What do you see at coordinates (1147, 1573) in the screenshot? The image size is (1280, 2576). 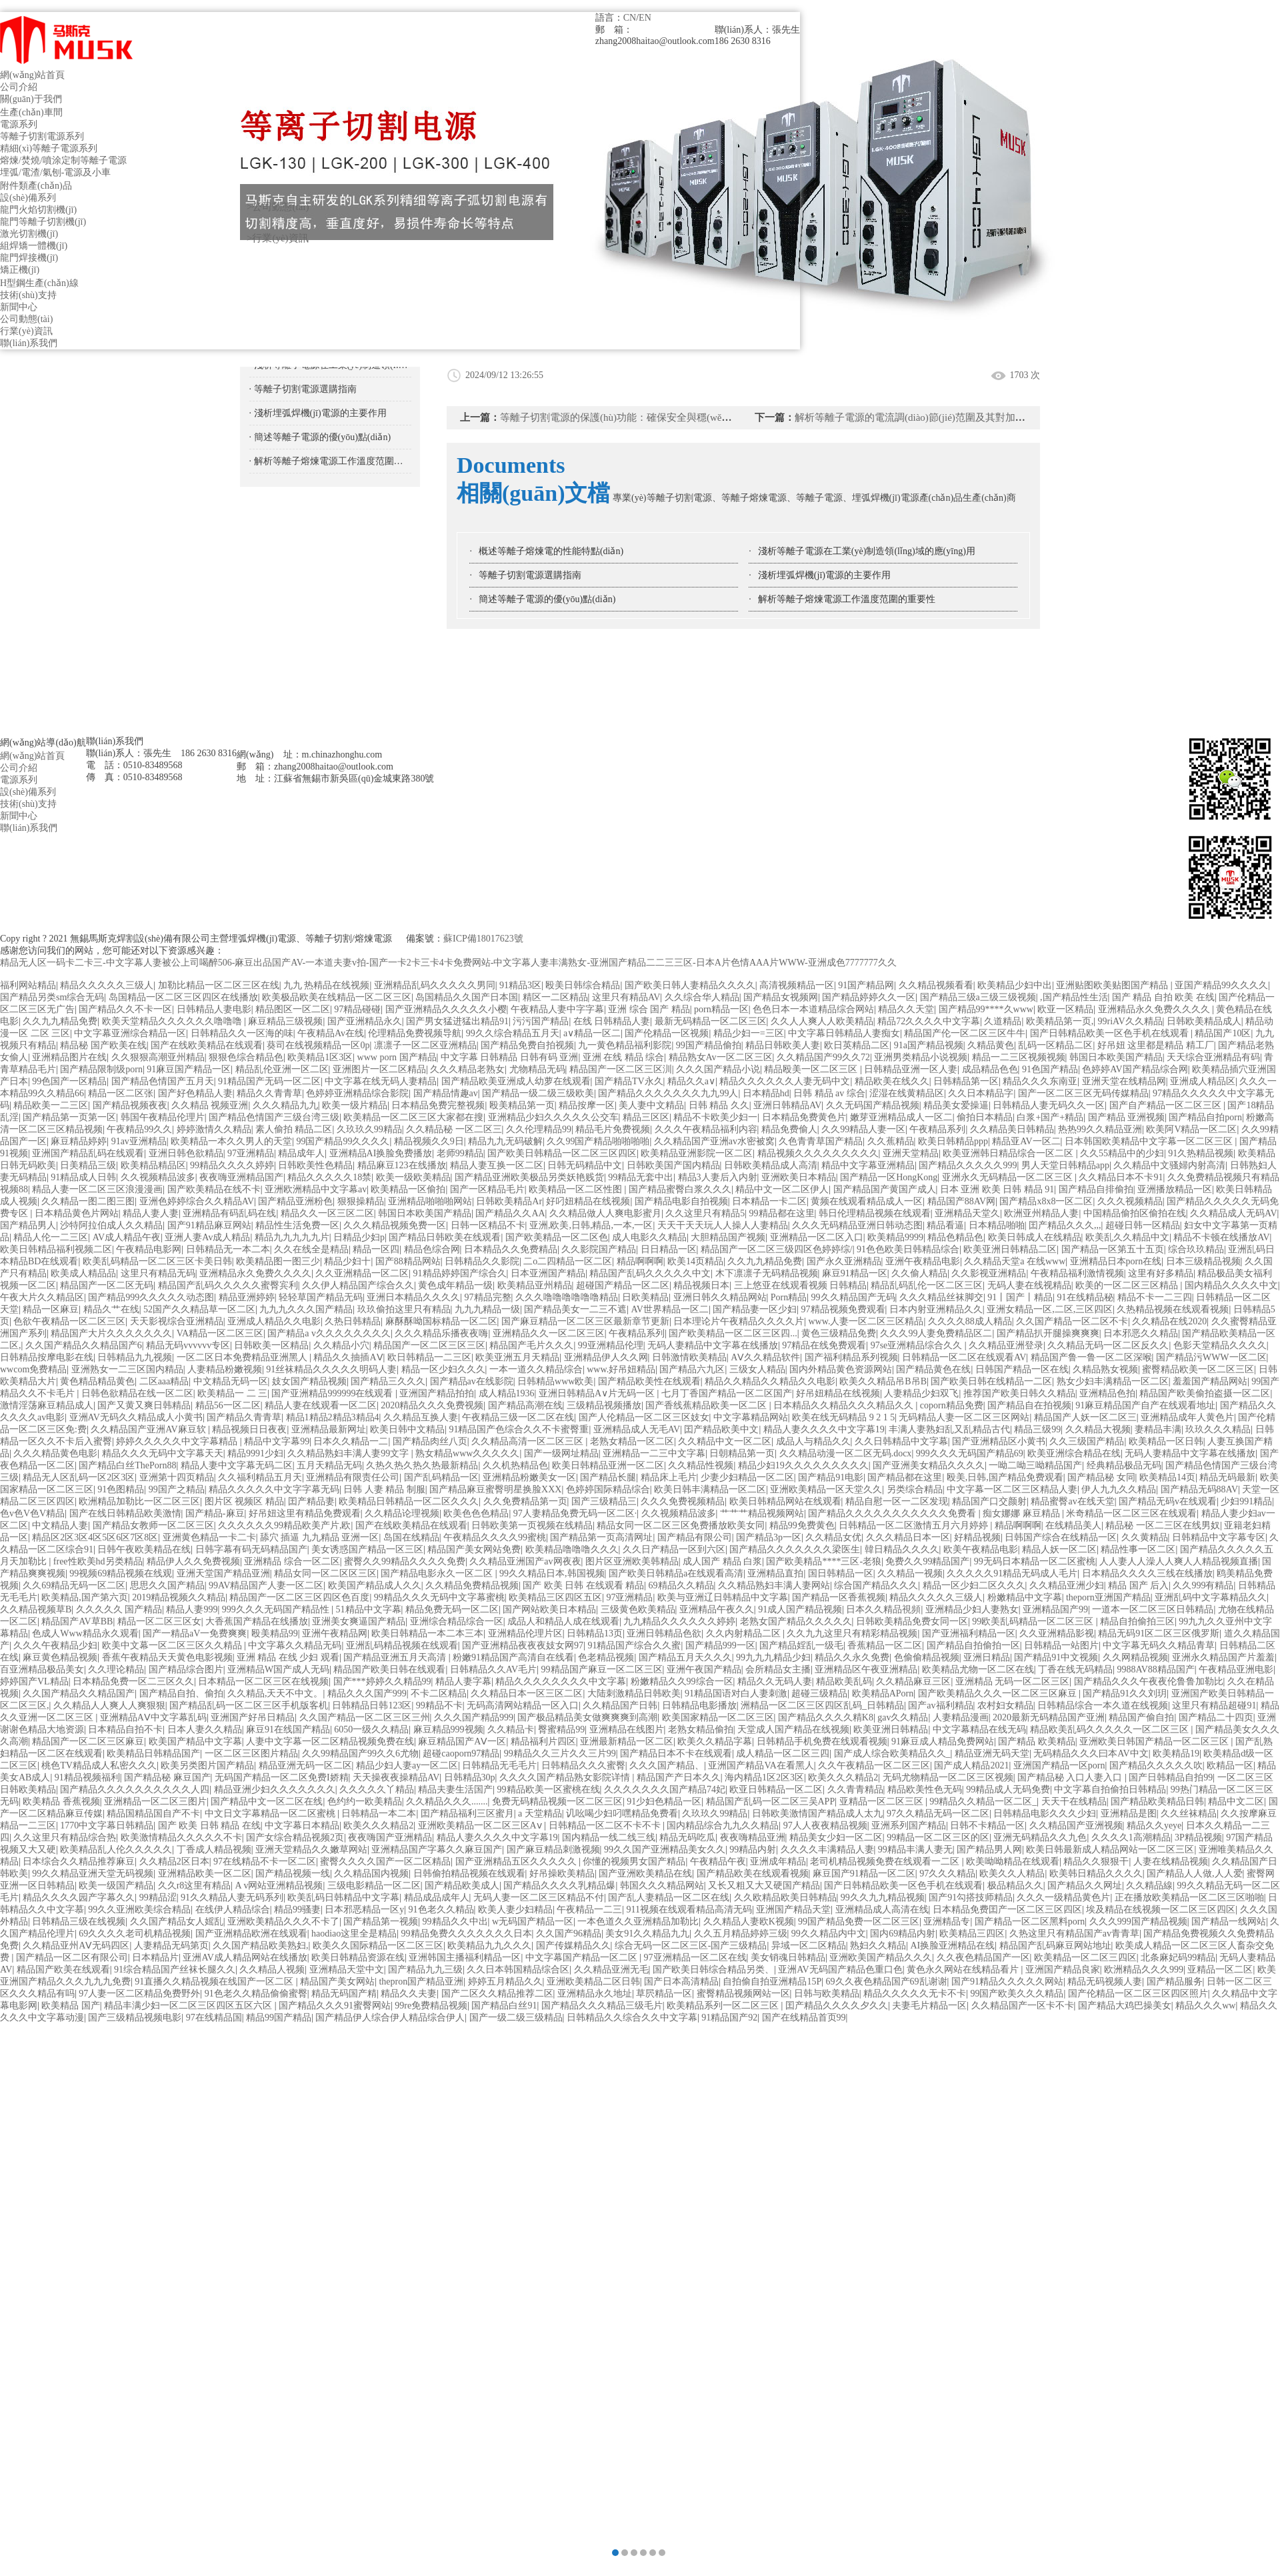 I see `日本精品久久久久三线在线播放` at bounding box center [1147, 1573].